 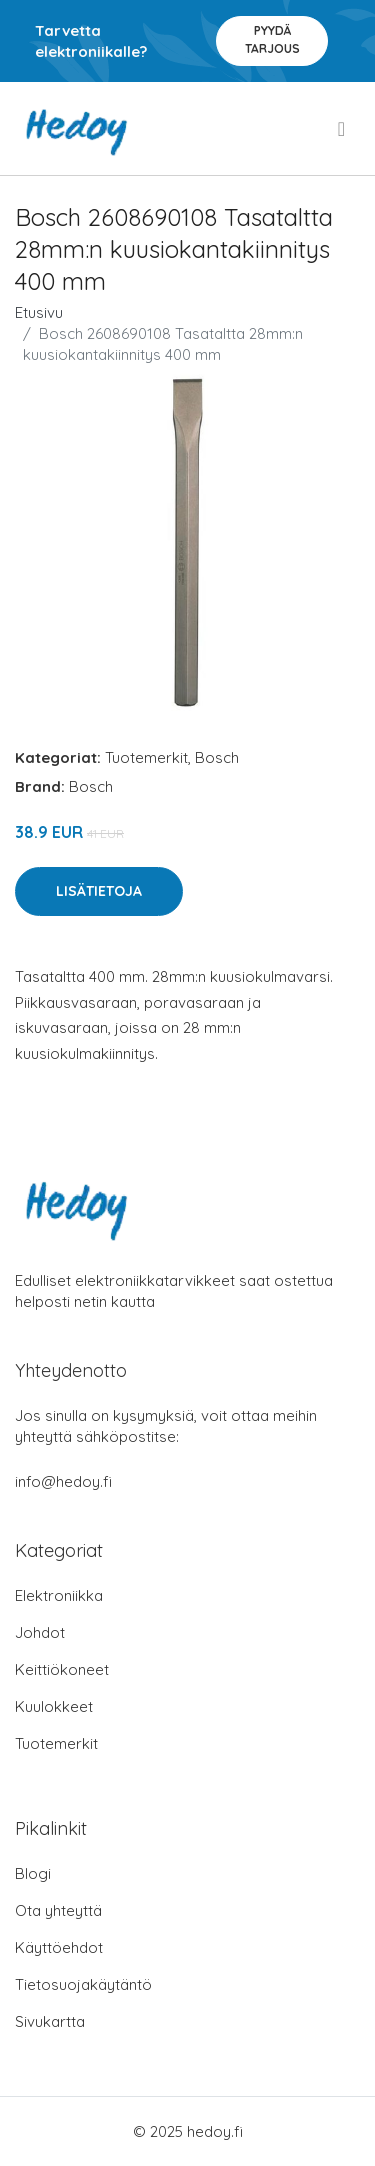 I want to click on Blogi, so click(x=33, y=1873).